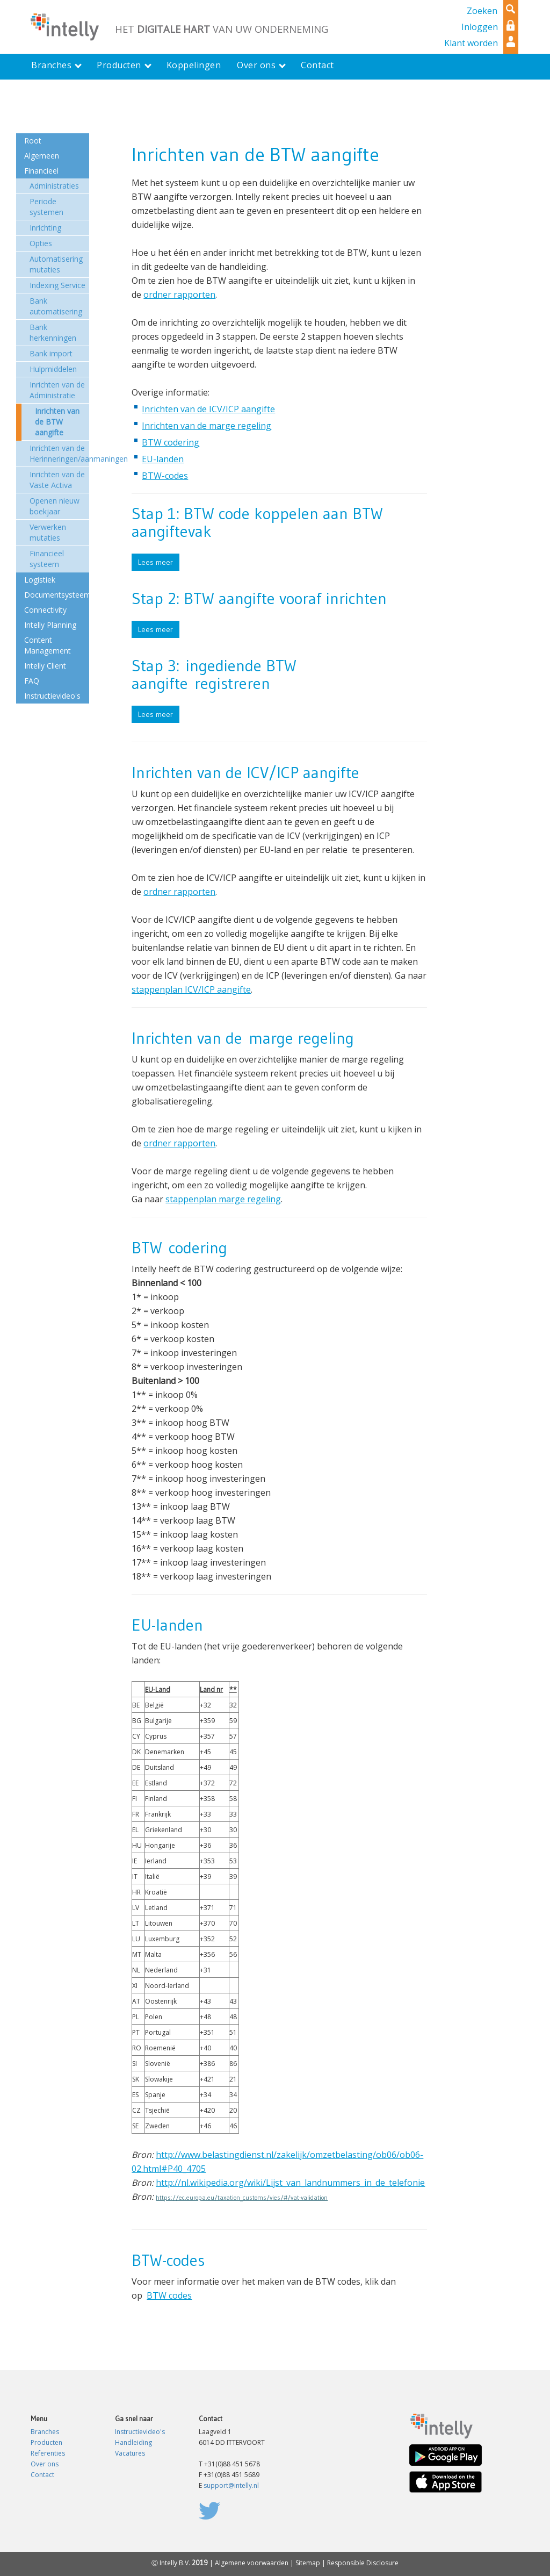 The image size is (550, 2576). I want to click on stappenplan ICV/ICP aangifte, so click(191, 989).